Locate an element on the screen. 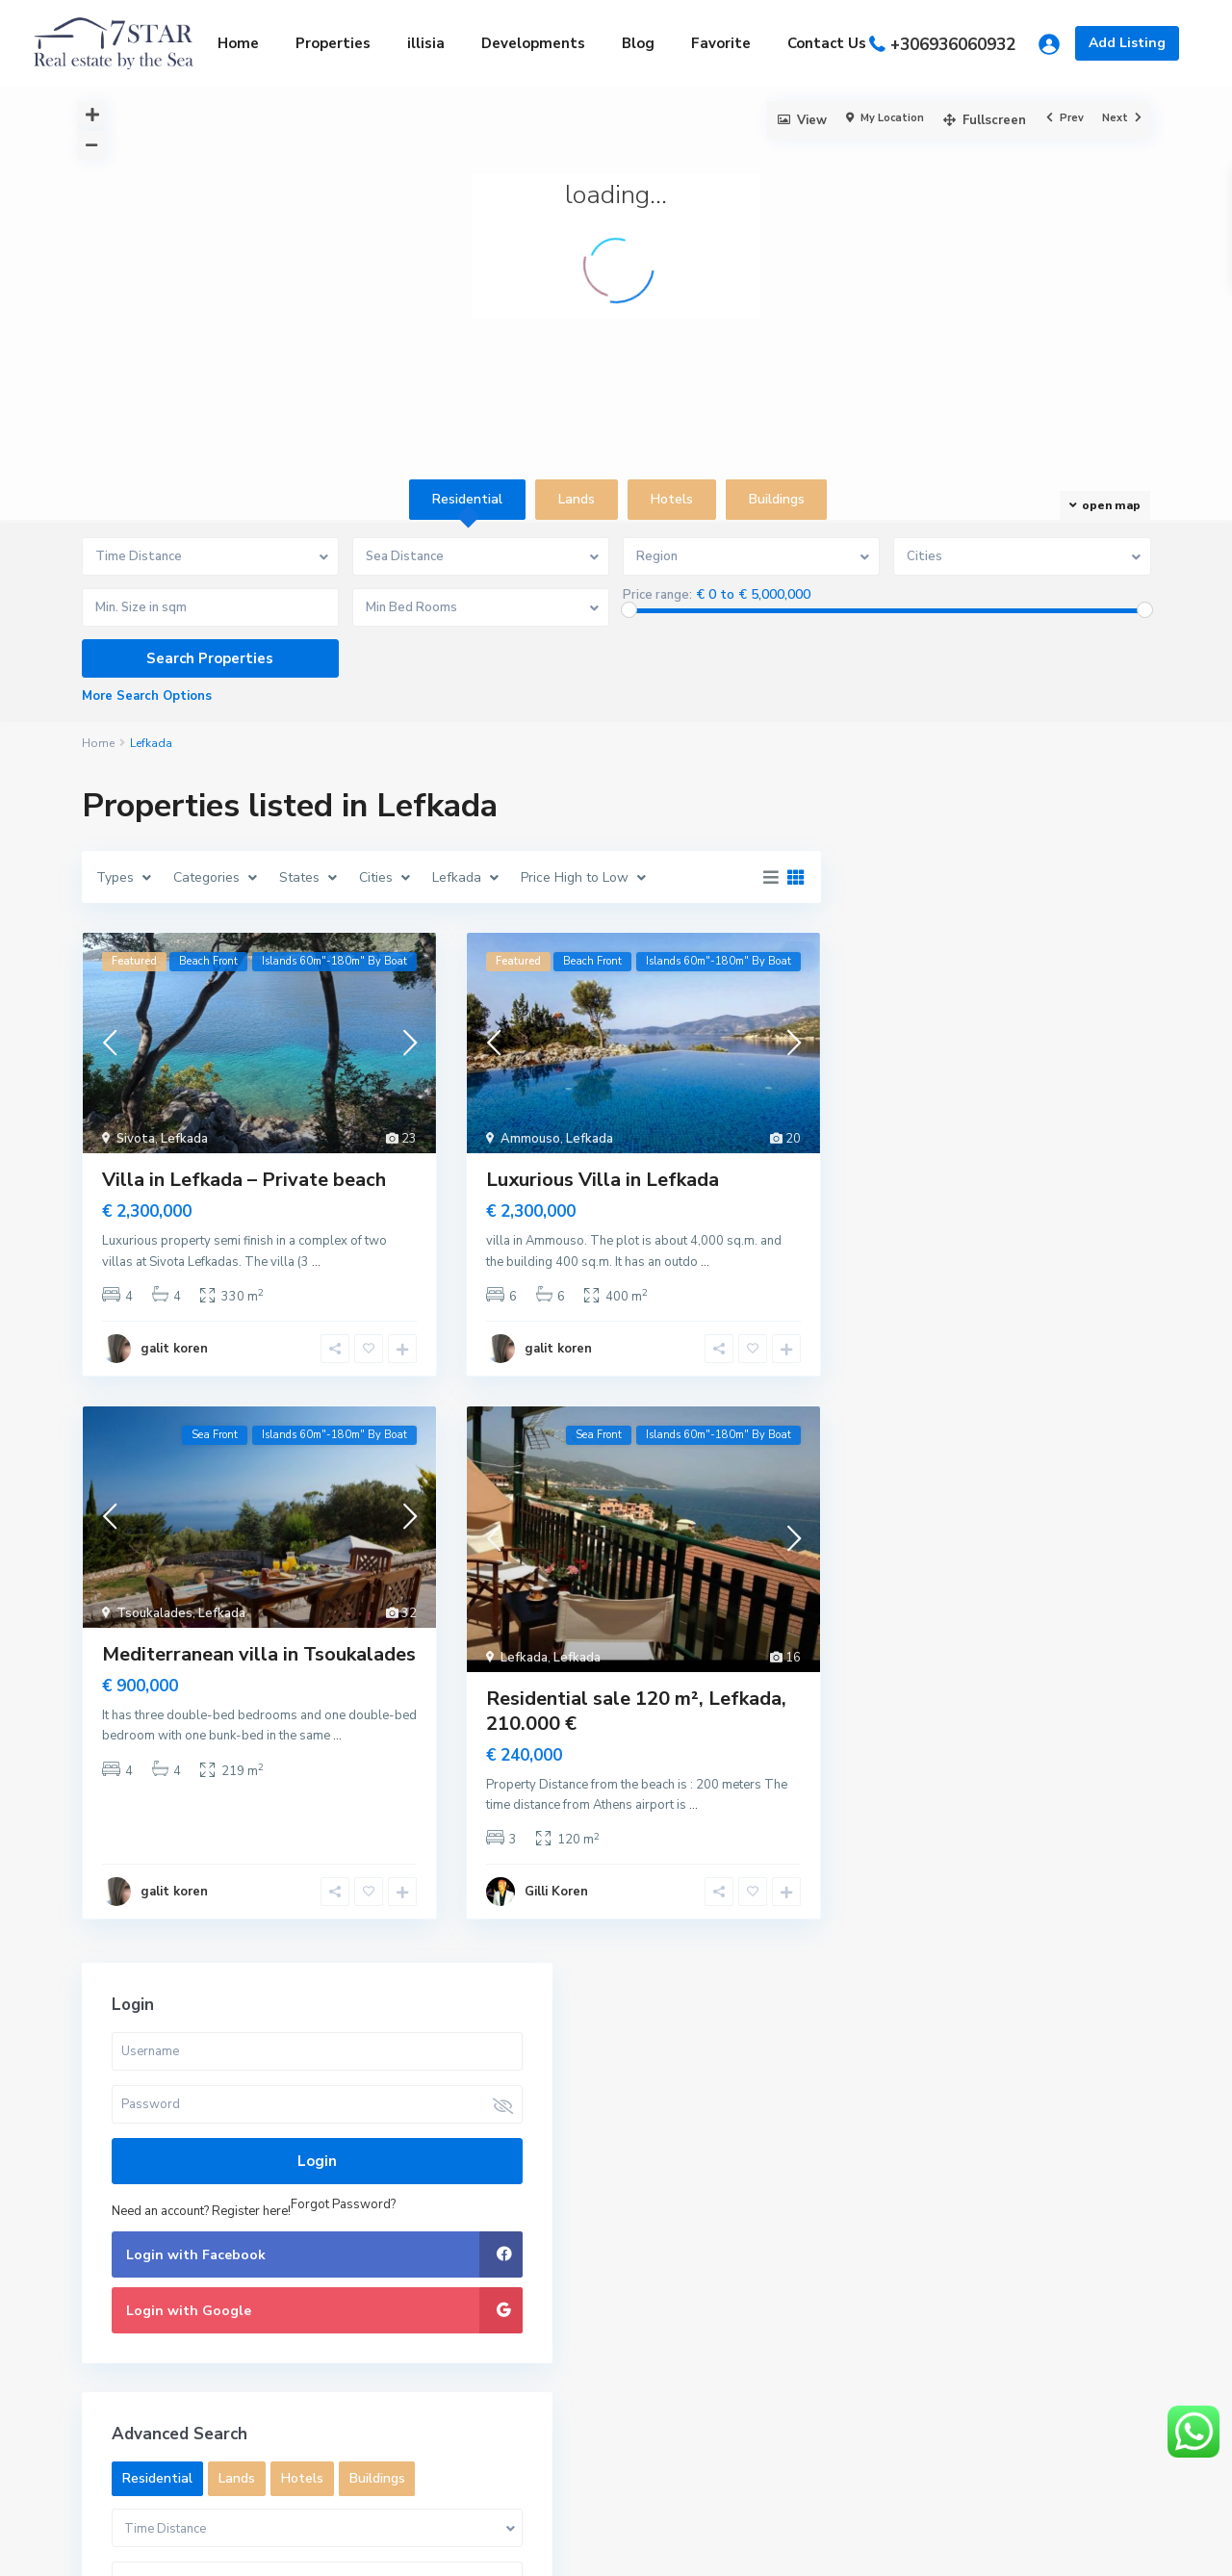  Add Listing is located at coordinates (1127, 43).